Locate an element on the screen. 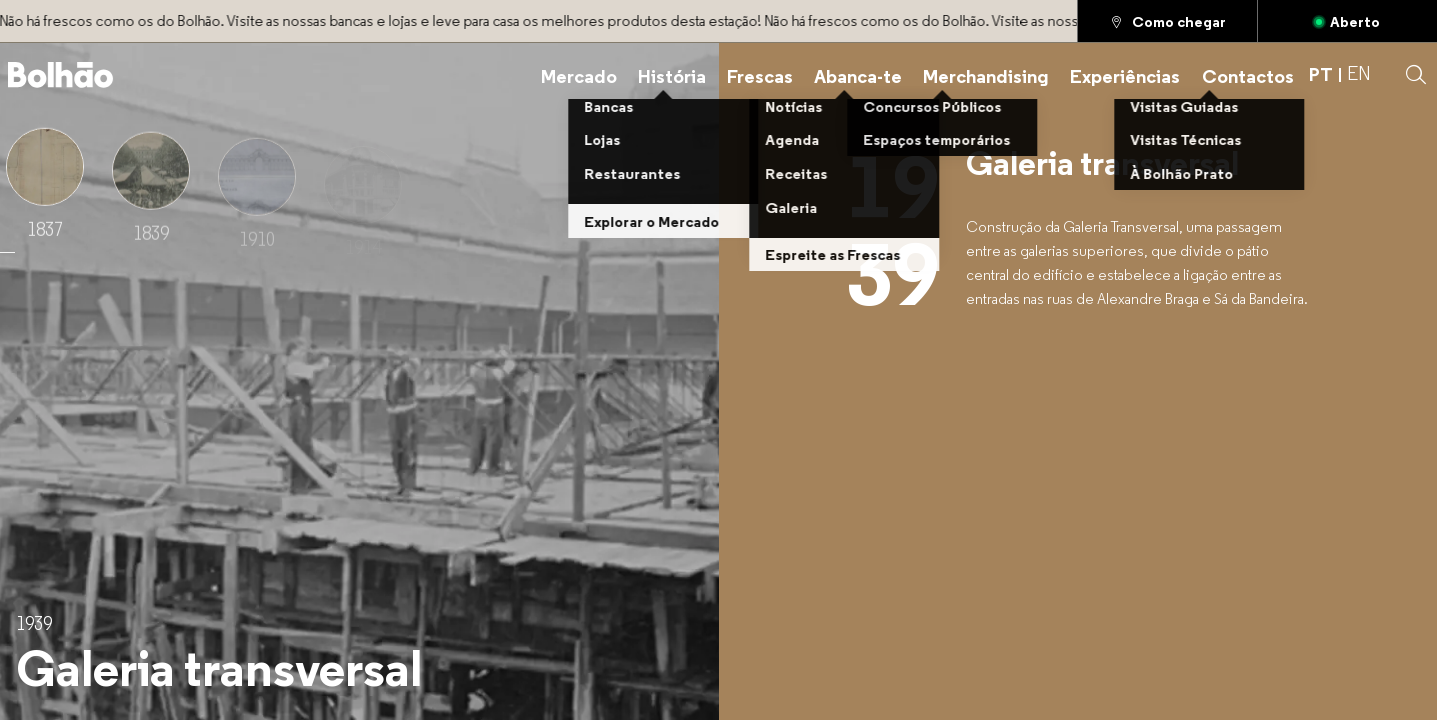 The height and width of the screenshot is (720, 1437). EN is located at coordinates (1359, 74).